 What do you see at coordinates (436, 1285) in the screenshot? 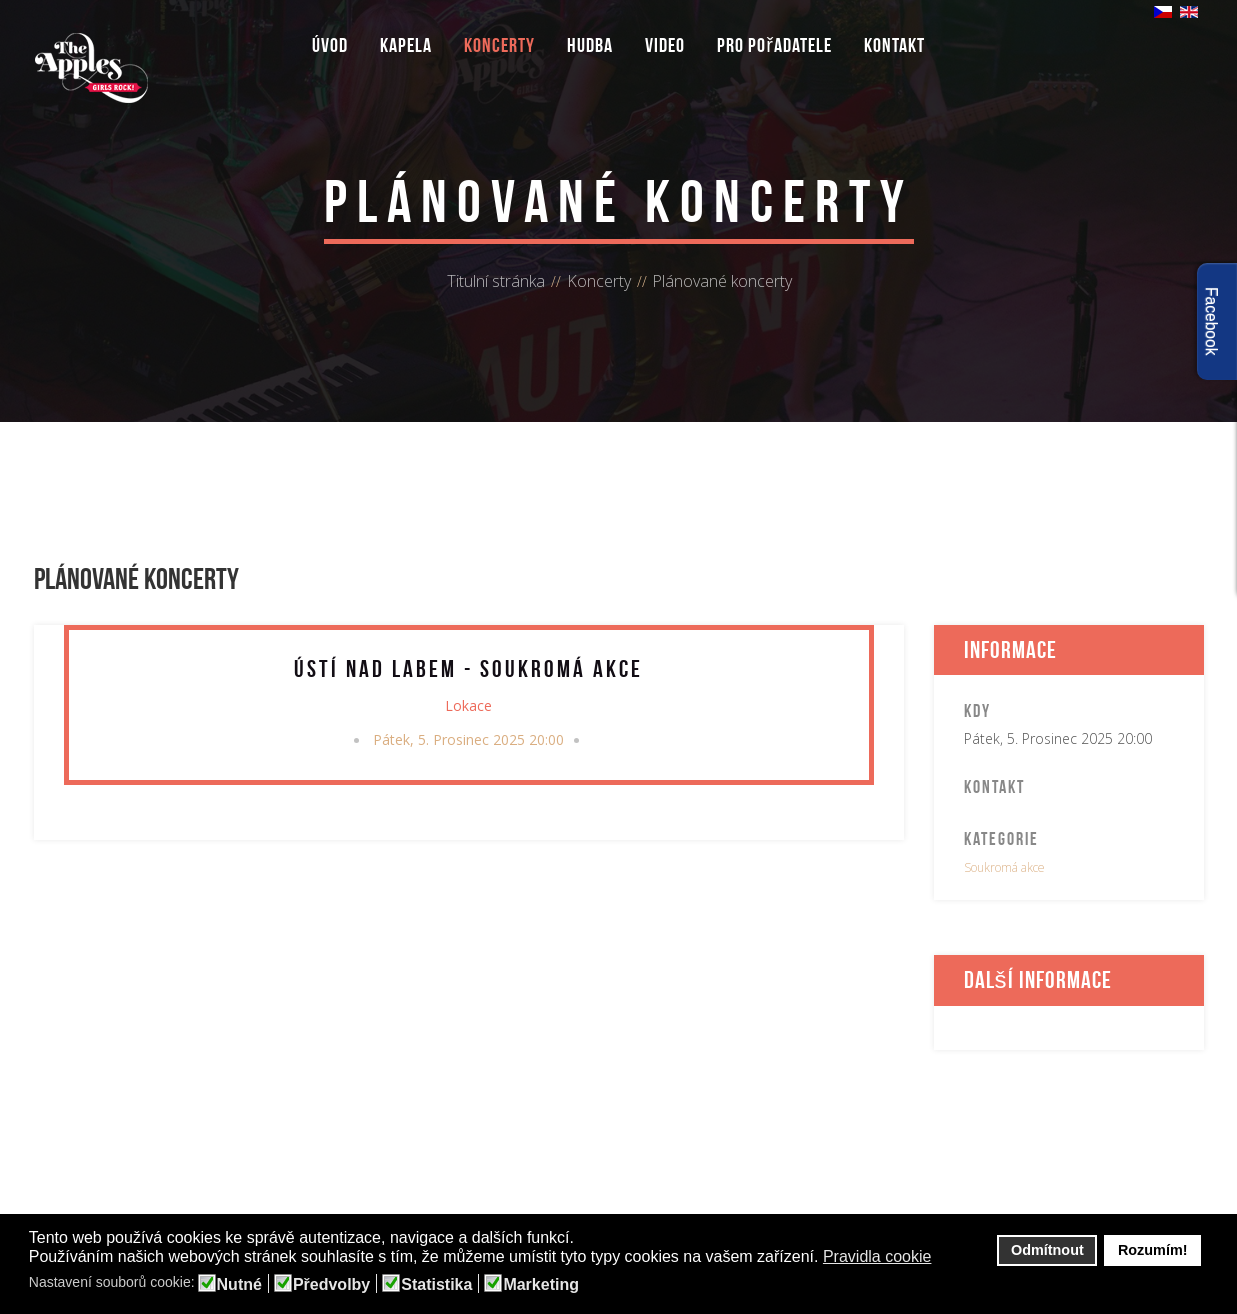
I see `Statistika` at bounding box center [436, 1285].